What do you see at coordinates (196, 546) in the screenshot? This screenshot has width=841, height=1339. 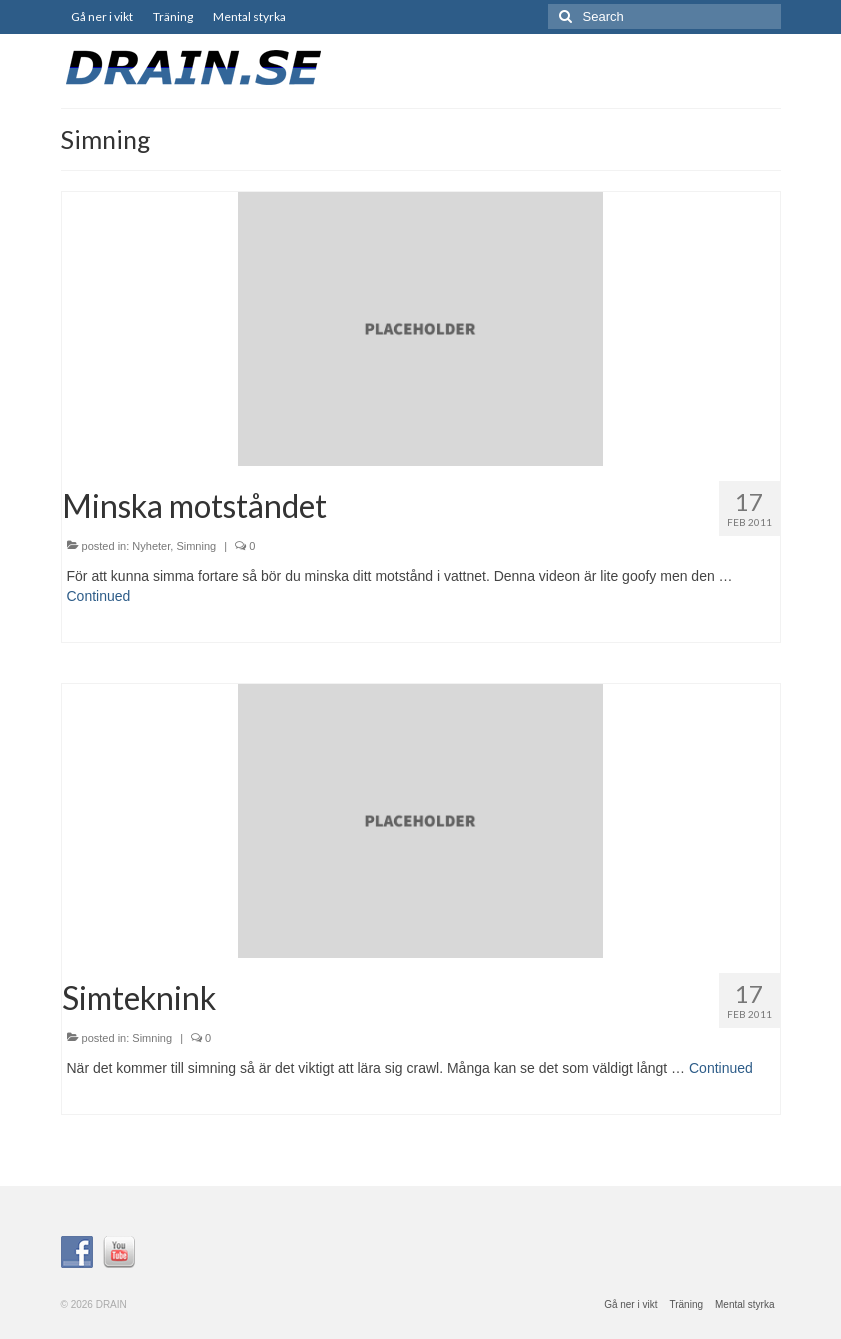 I see `Simning` at bounding box center [196, 546].